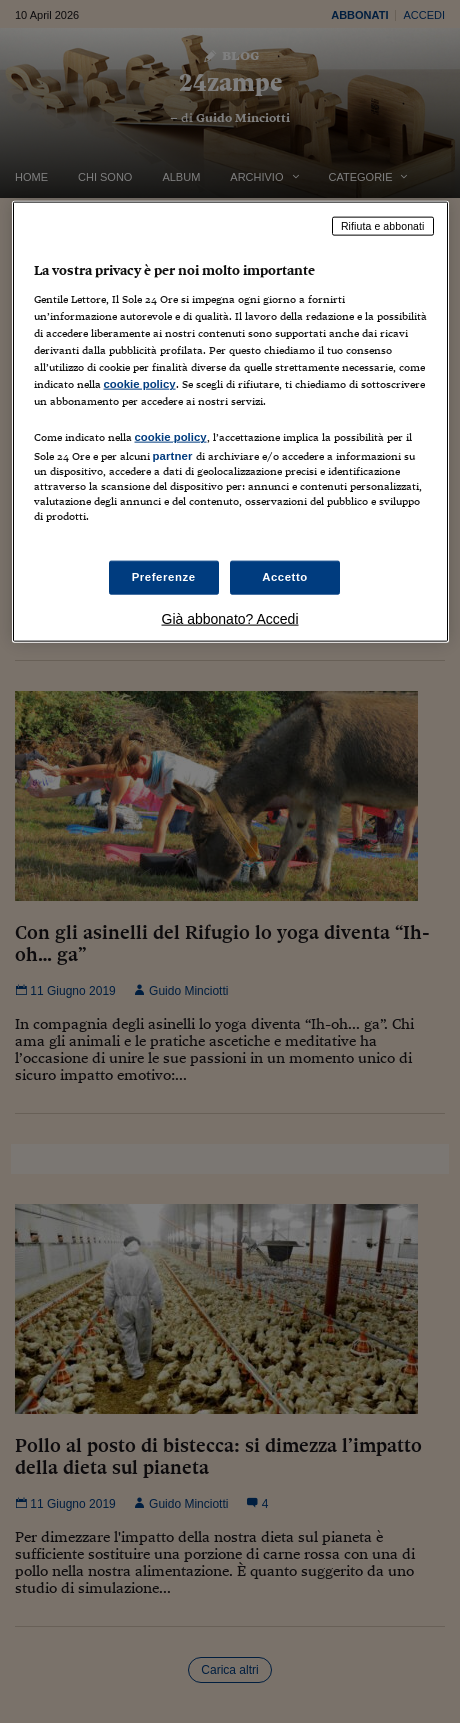 This screenshot has height=1723, width=460. I want to click on Già abbonato? Accedi, so click(230, 618).